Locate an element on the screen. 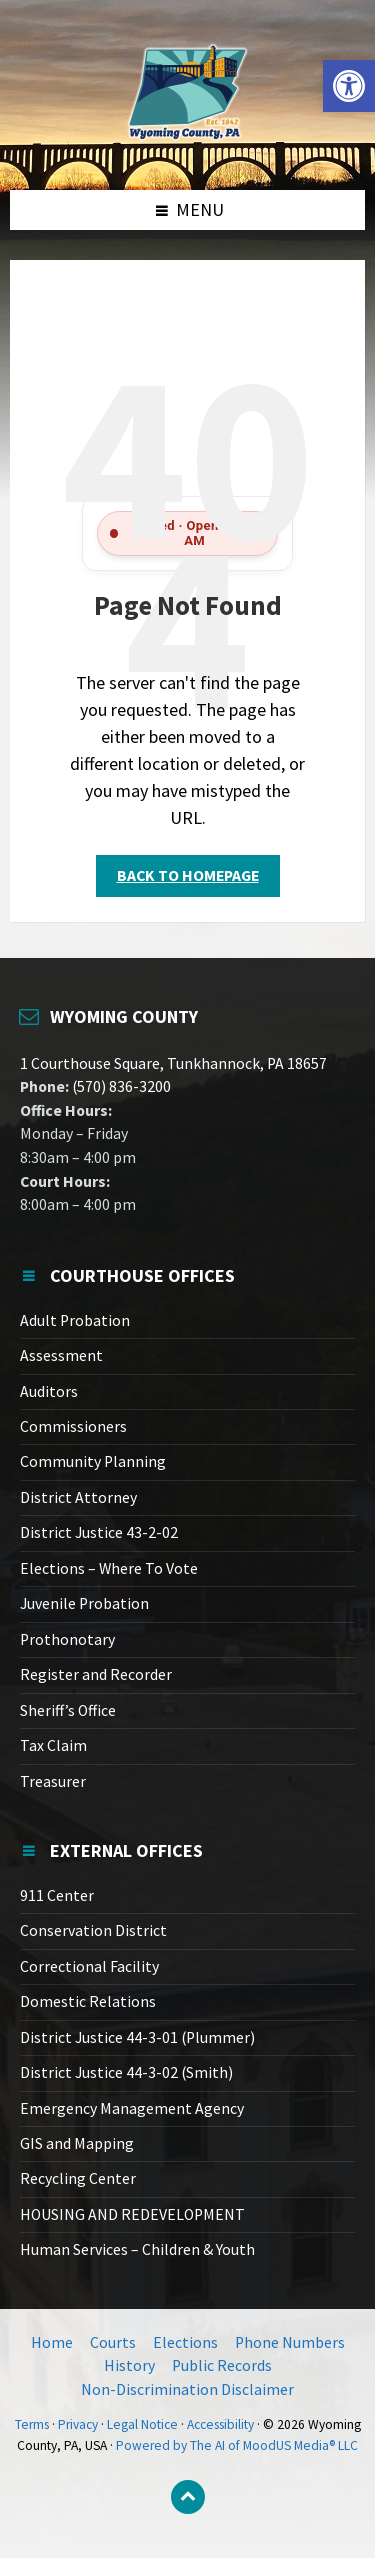 The height and width of the screenshot is (2558, 375). History [link] is located at coordinates (129, 2365).